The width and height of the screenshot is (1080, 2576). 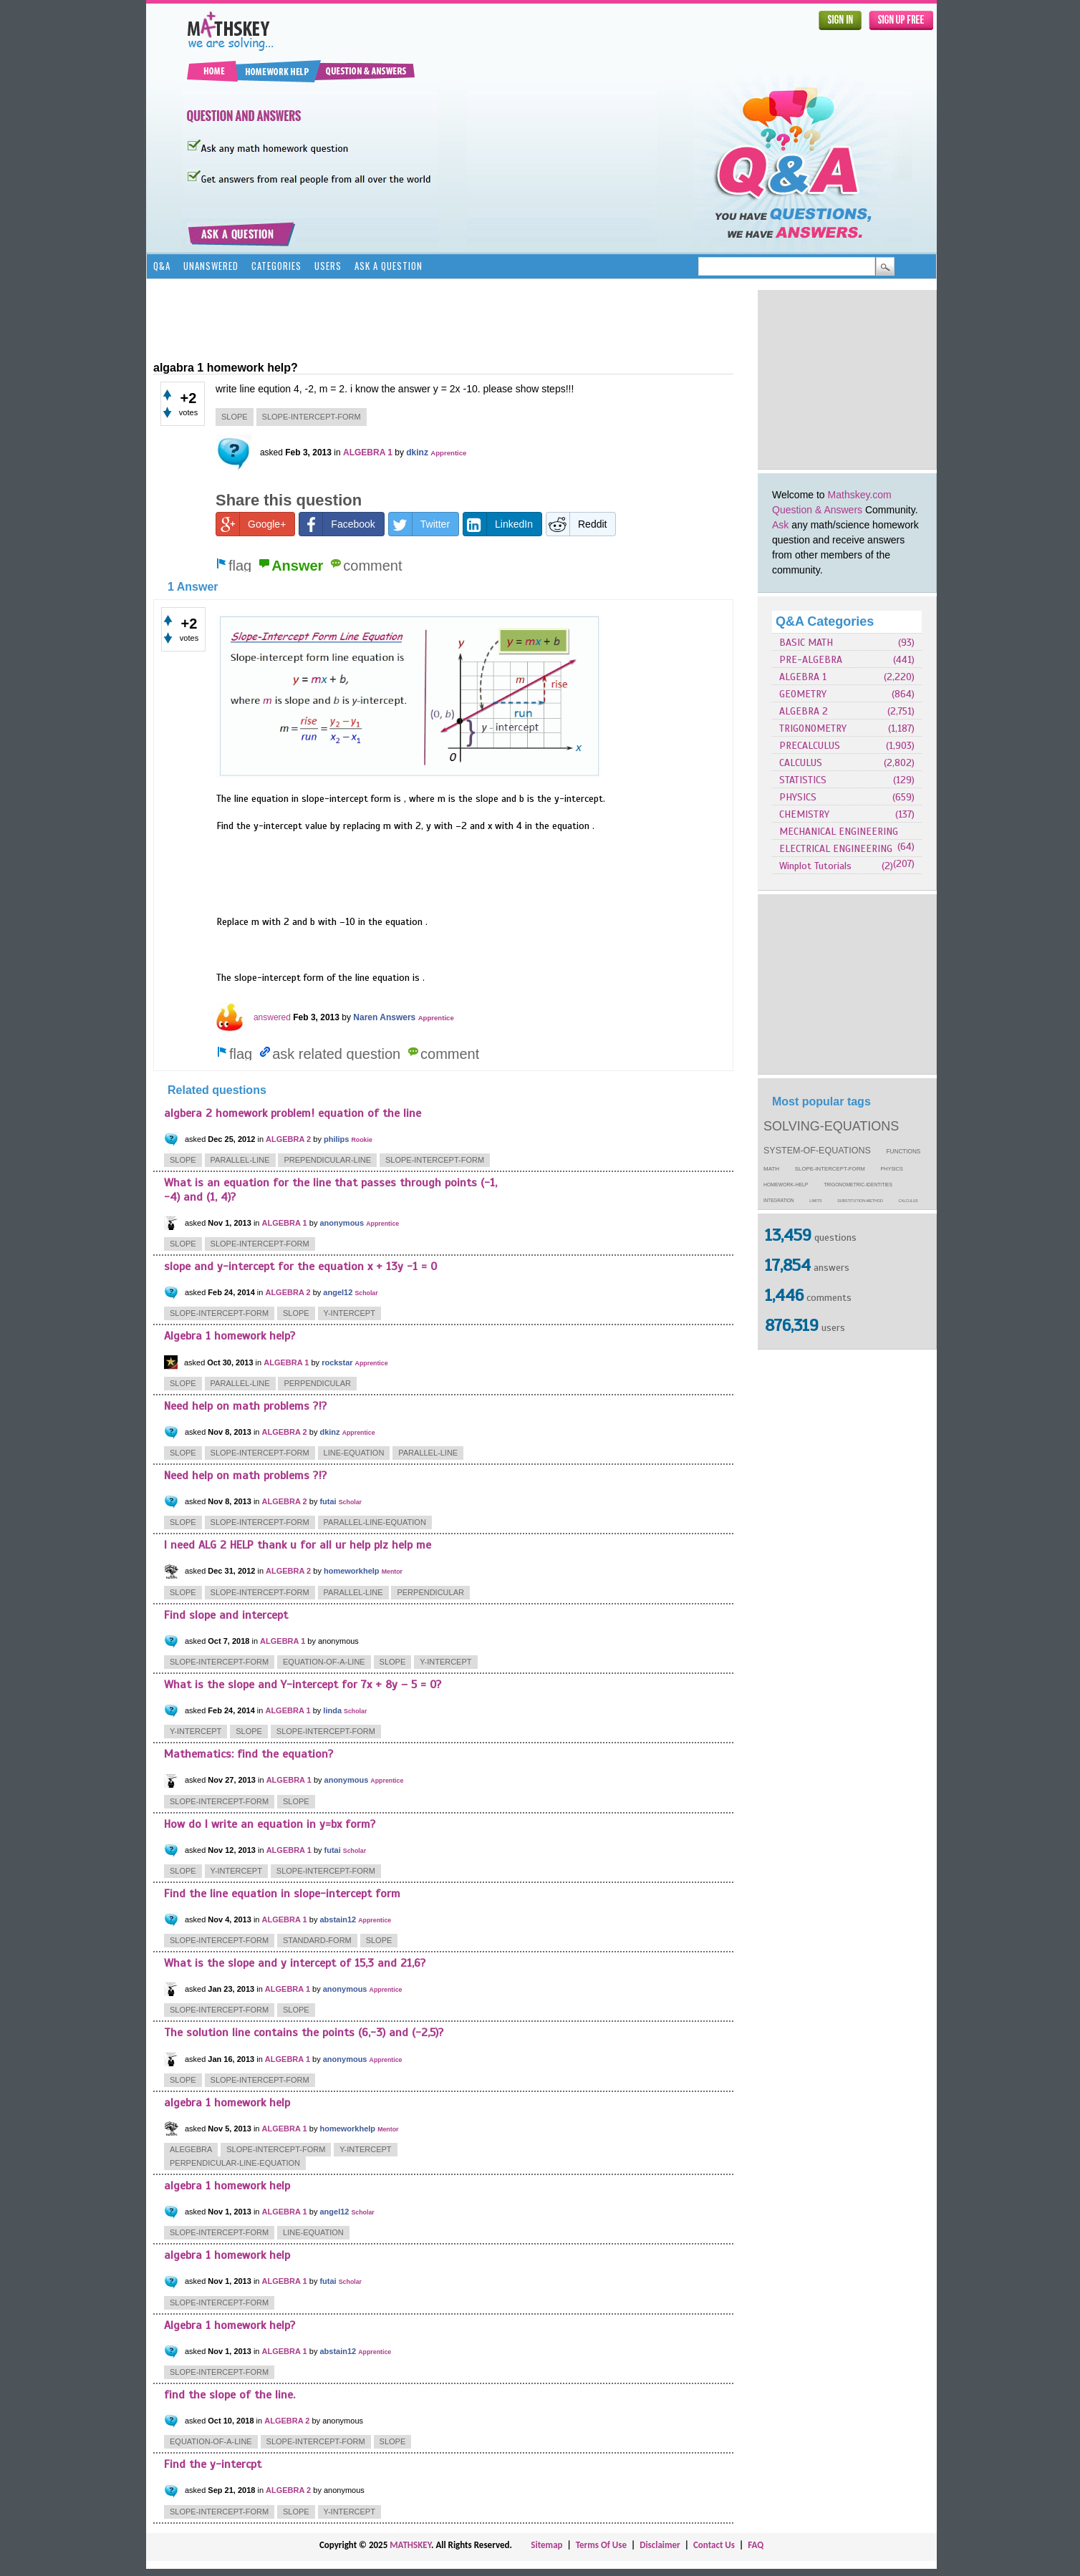 What do you see at coordinates (809, 746) in the screenshot?
I see `PRECALCULUS` at bounding box center [809, 746].